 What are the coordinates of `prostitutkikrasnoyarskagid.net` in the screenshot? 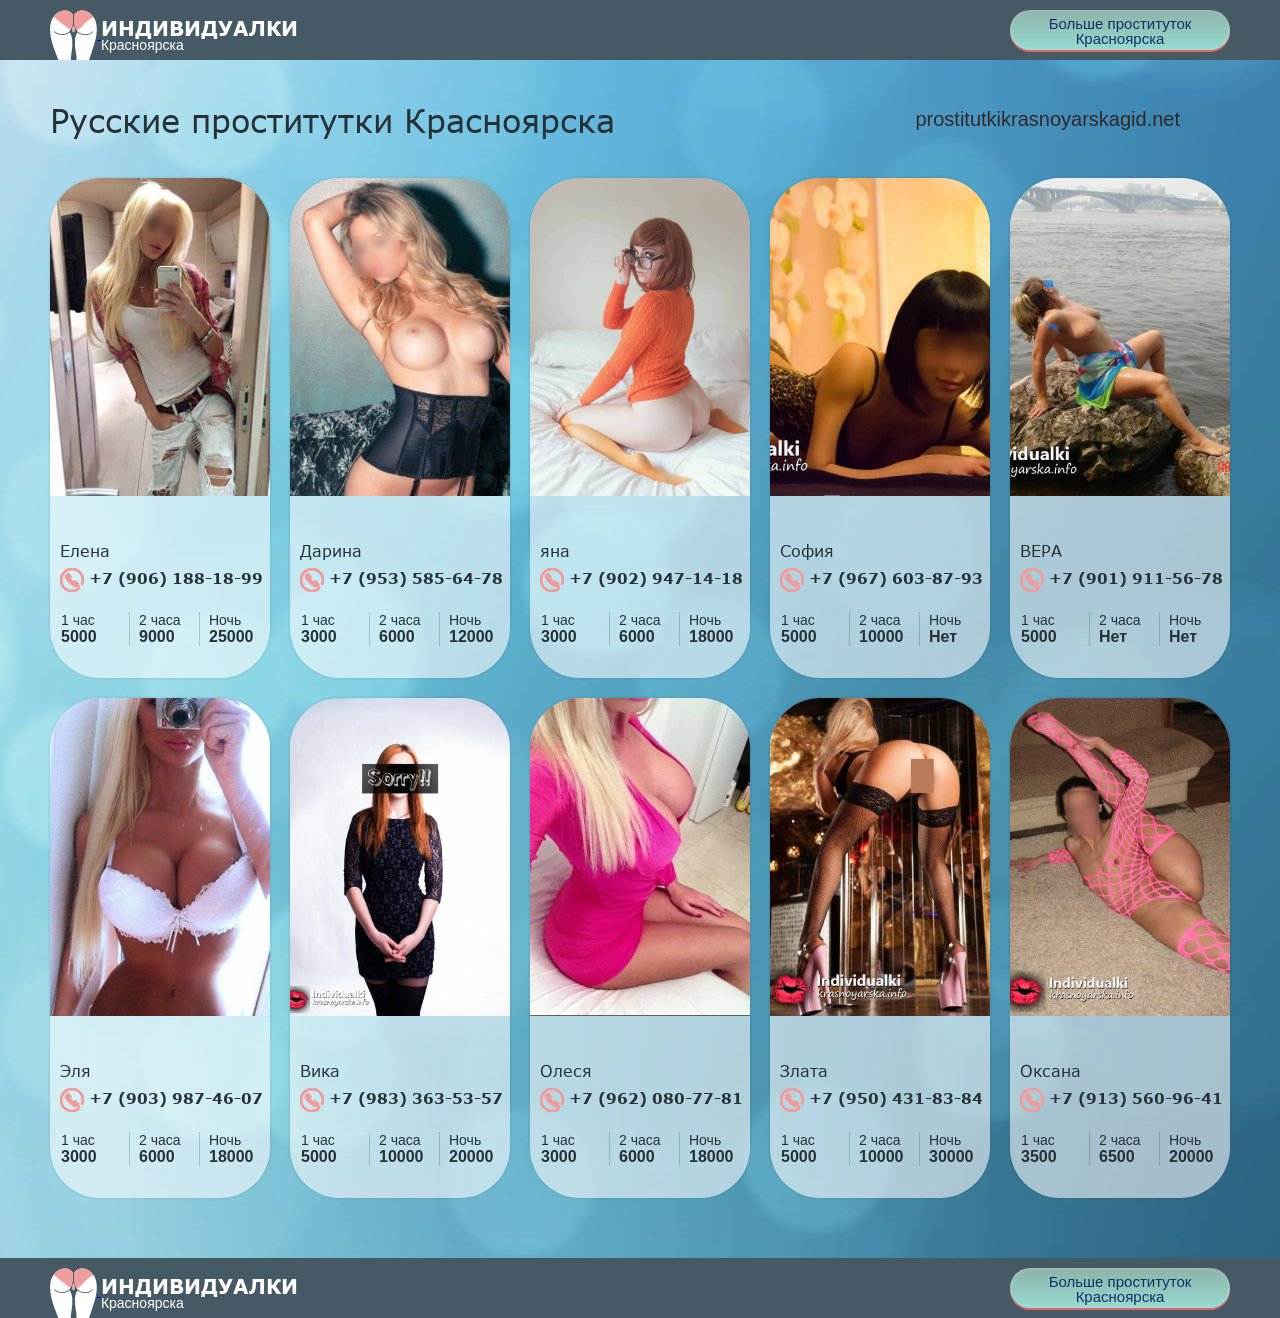 It's located at (1047, 119).